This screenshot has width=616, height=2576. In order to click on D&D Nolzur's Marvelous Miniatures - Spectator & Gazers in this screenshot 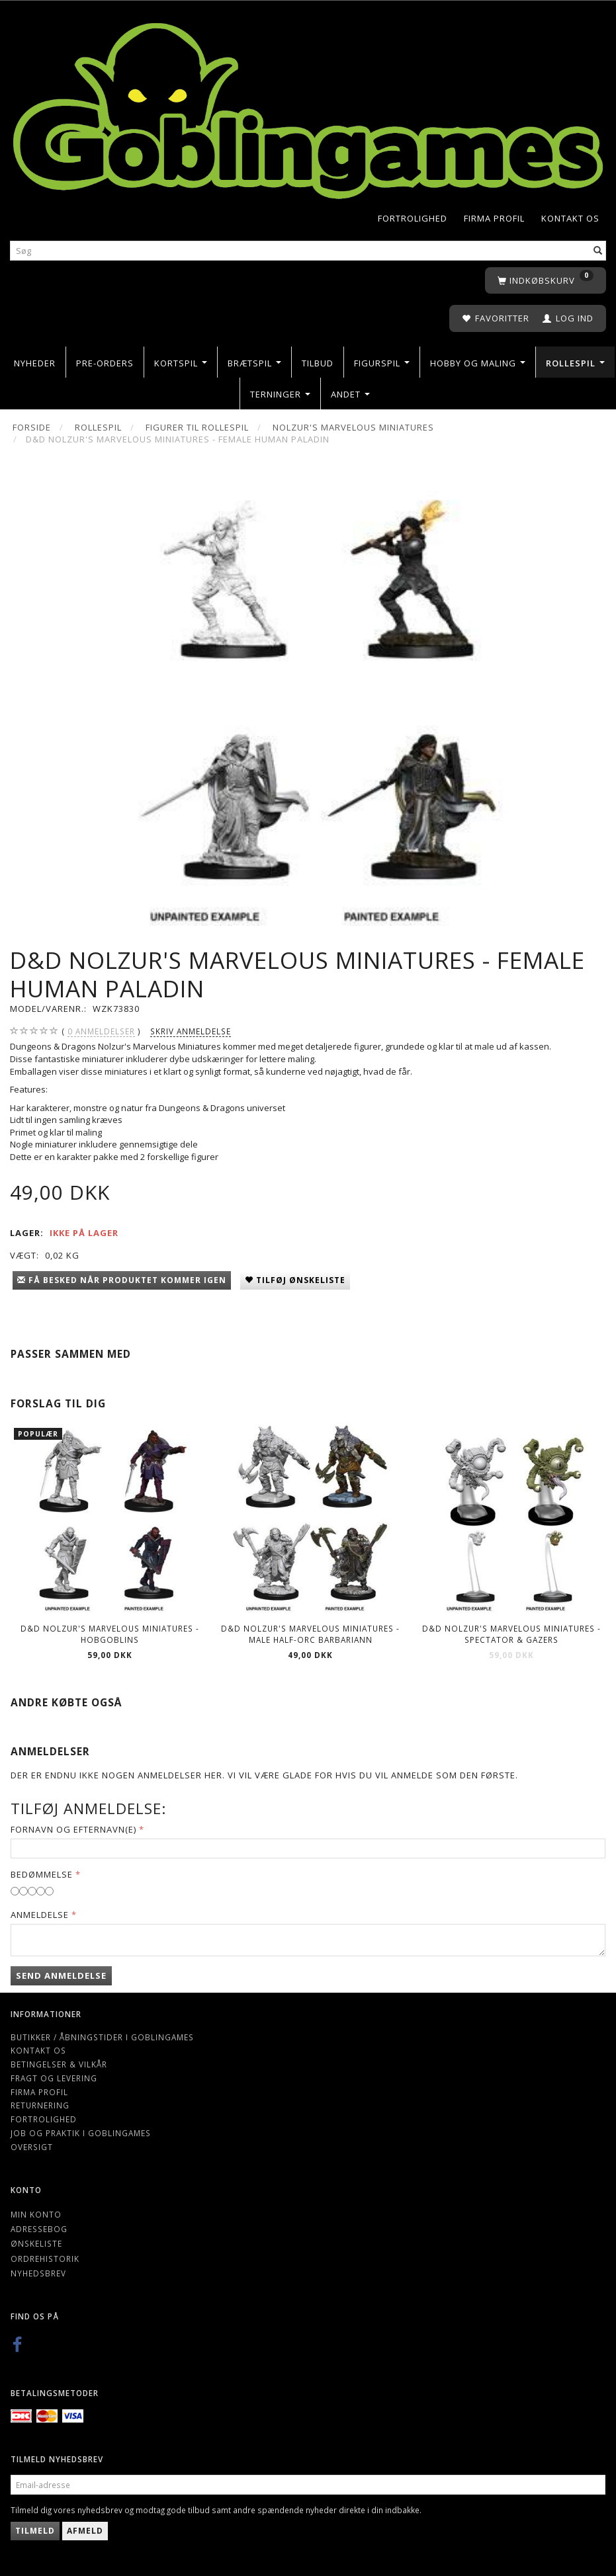, I will do `click(511, 1634)`.